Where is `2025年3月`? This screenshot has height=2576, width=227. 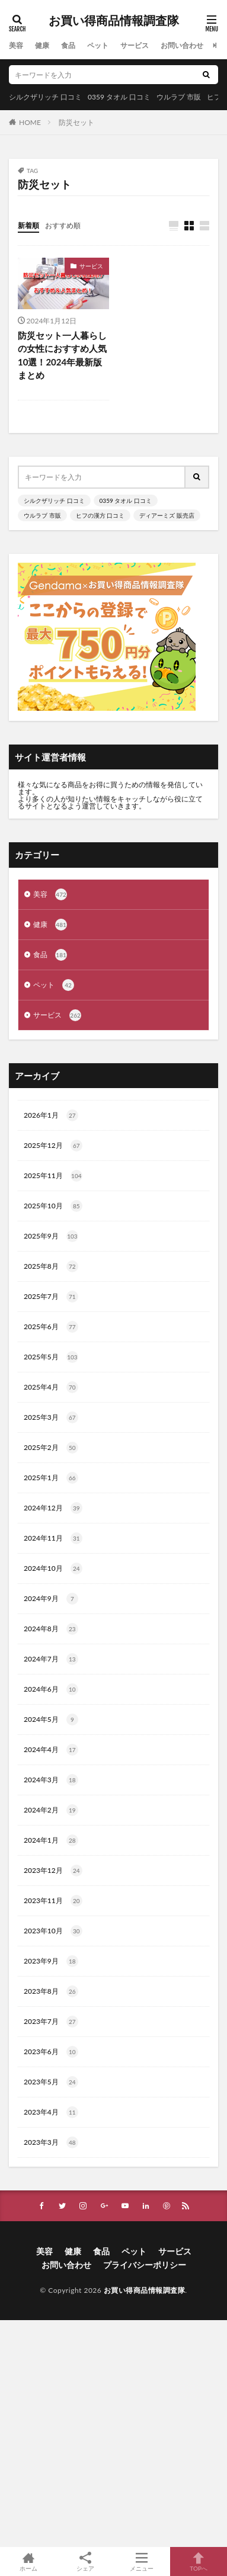
2025年3月 is located at coordinates (51, 1417).